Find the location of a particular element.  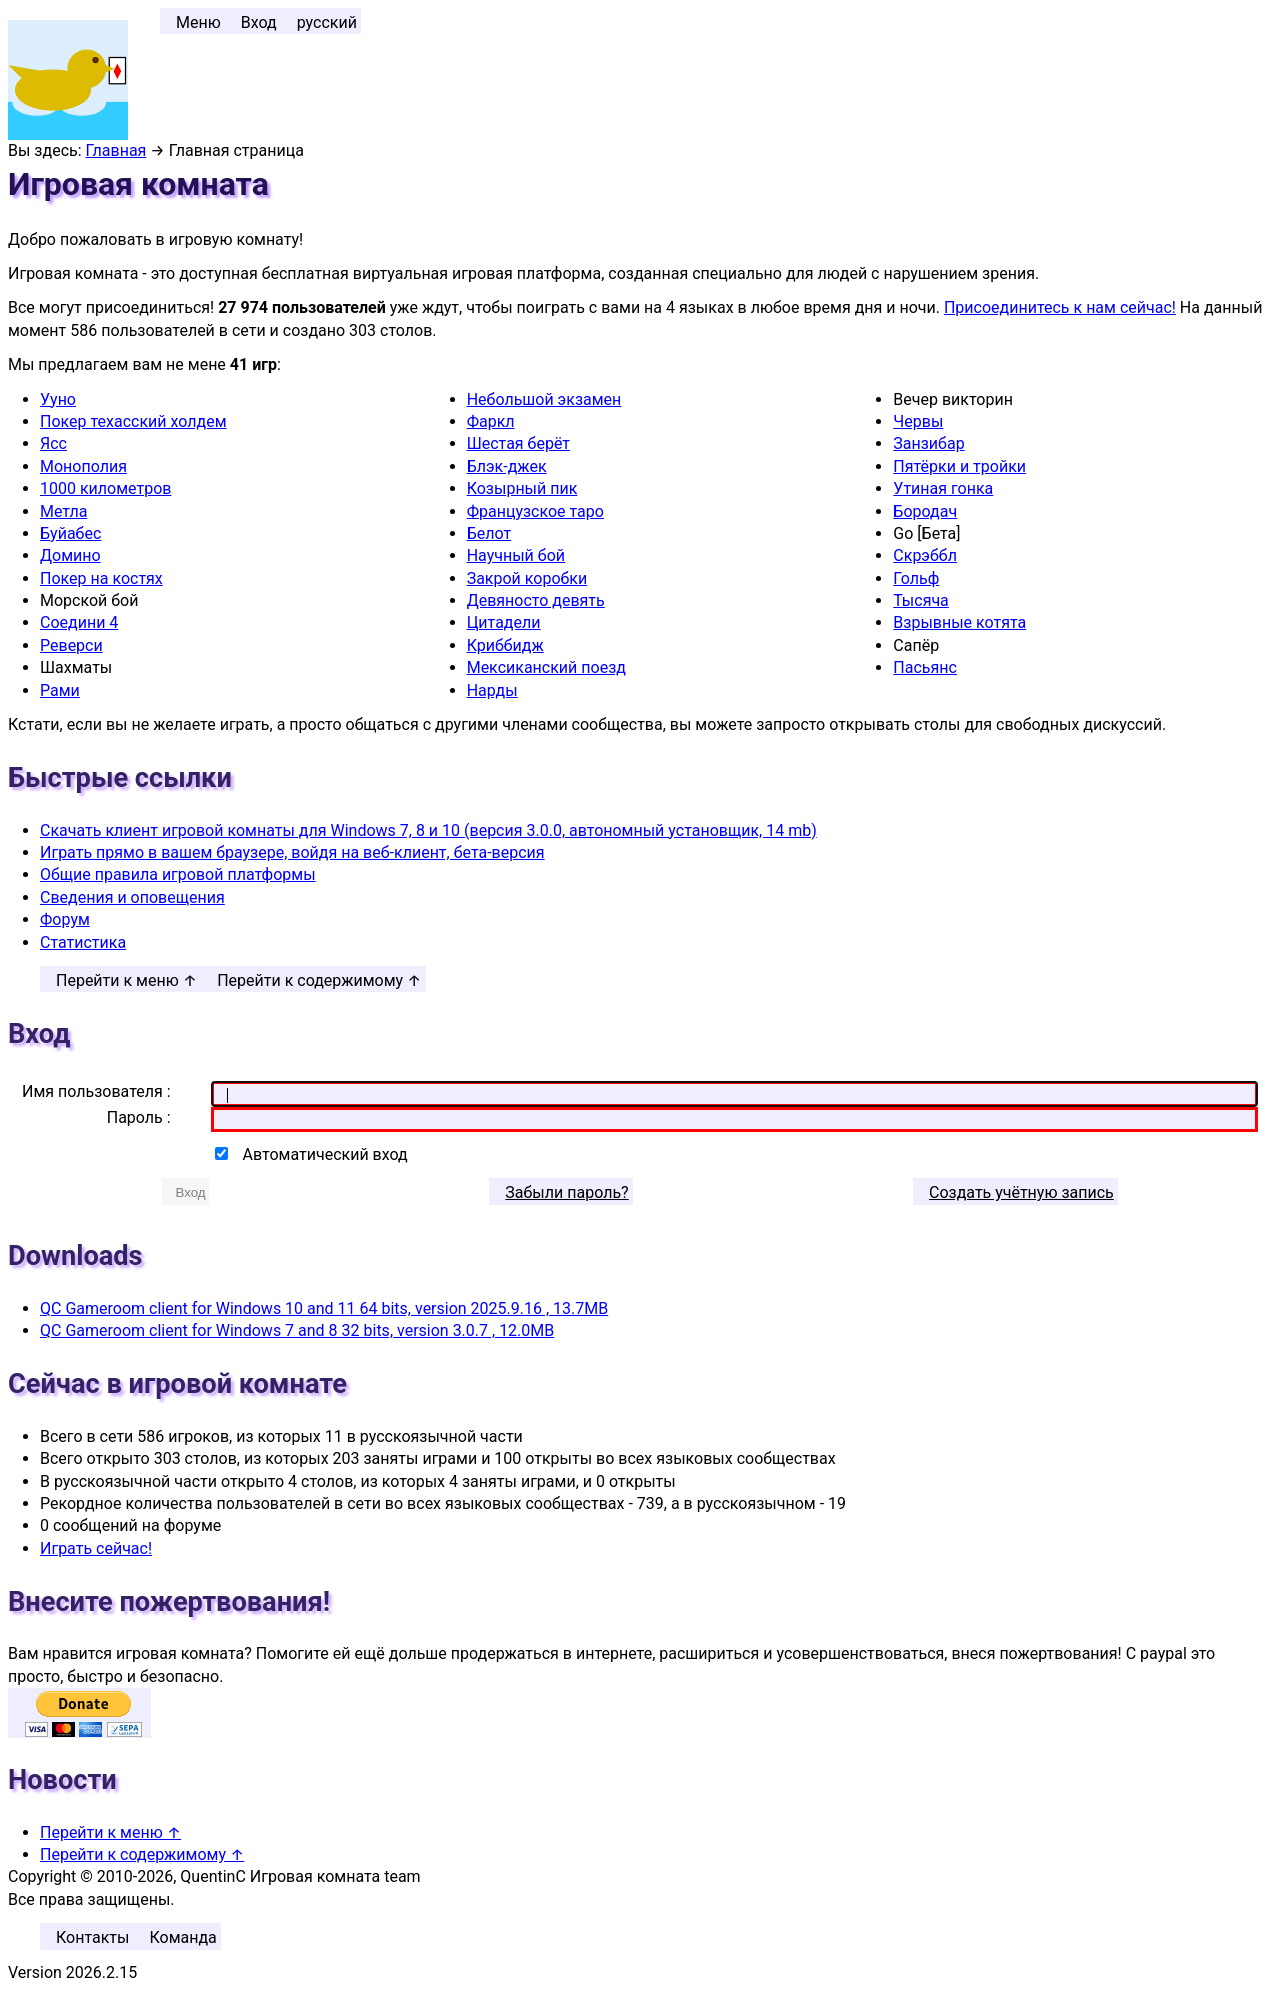

Утиная гонка is located at coordinates (943, 488).